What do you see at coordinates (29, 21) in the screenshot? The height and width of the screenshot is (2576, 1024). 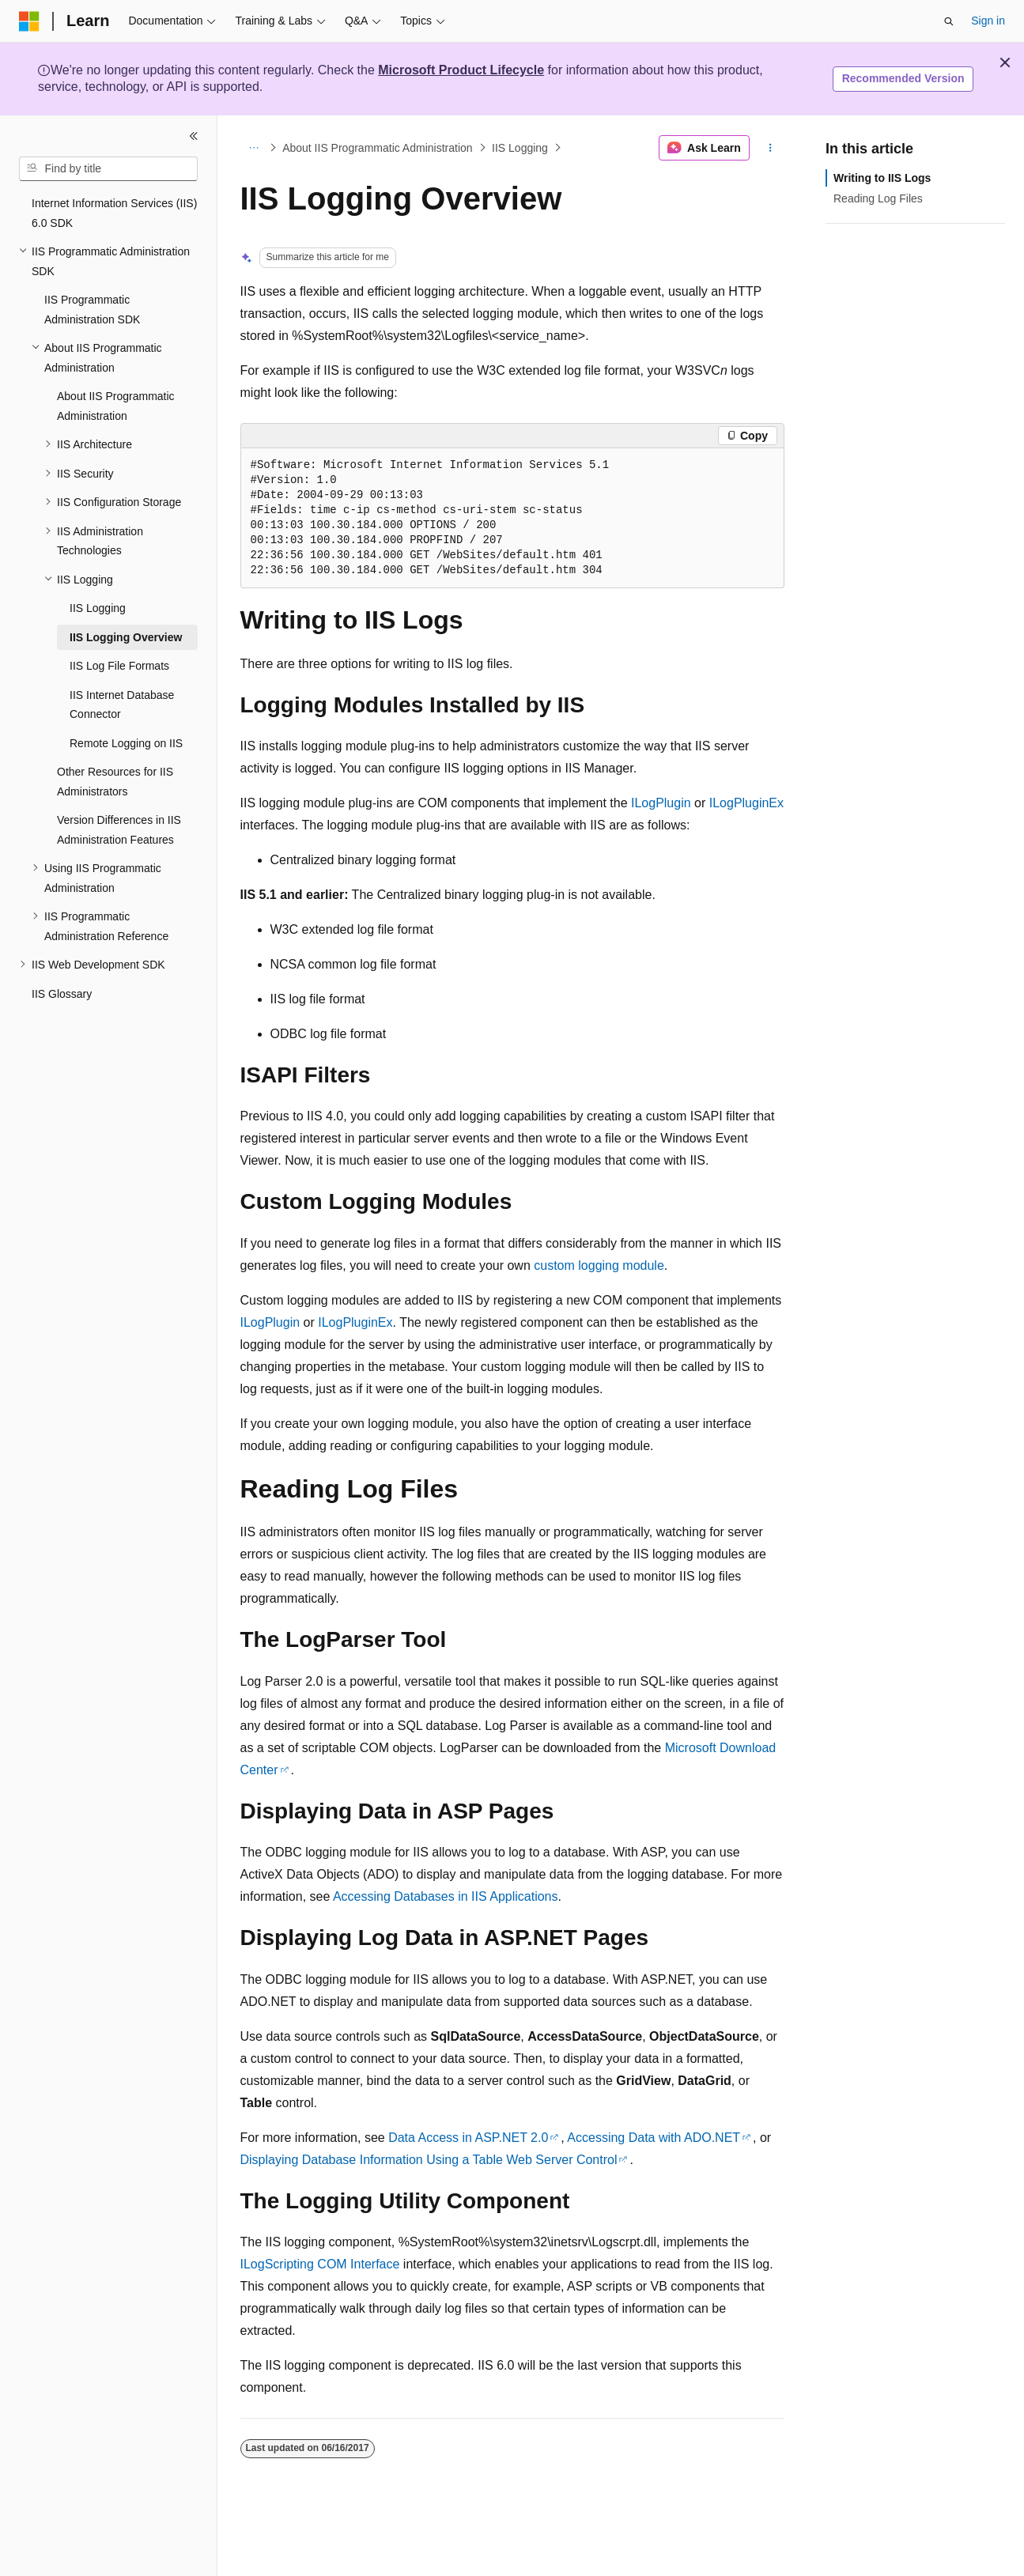 I see `[Microsoft]` at bounding box center [29, 21].